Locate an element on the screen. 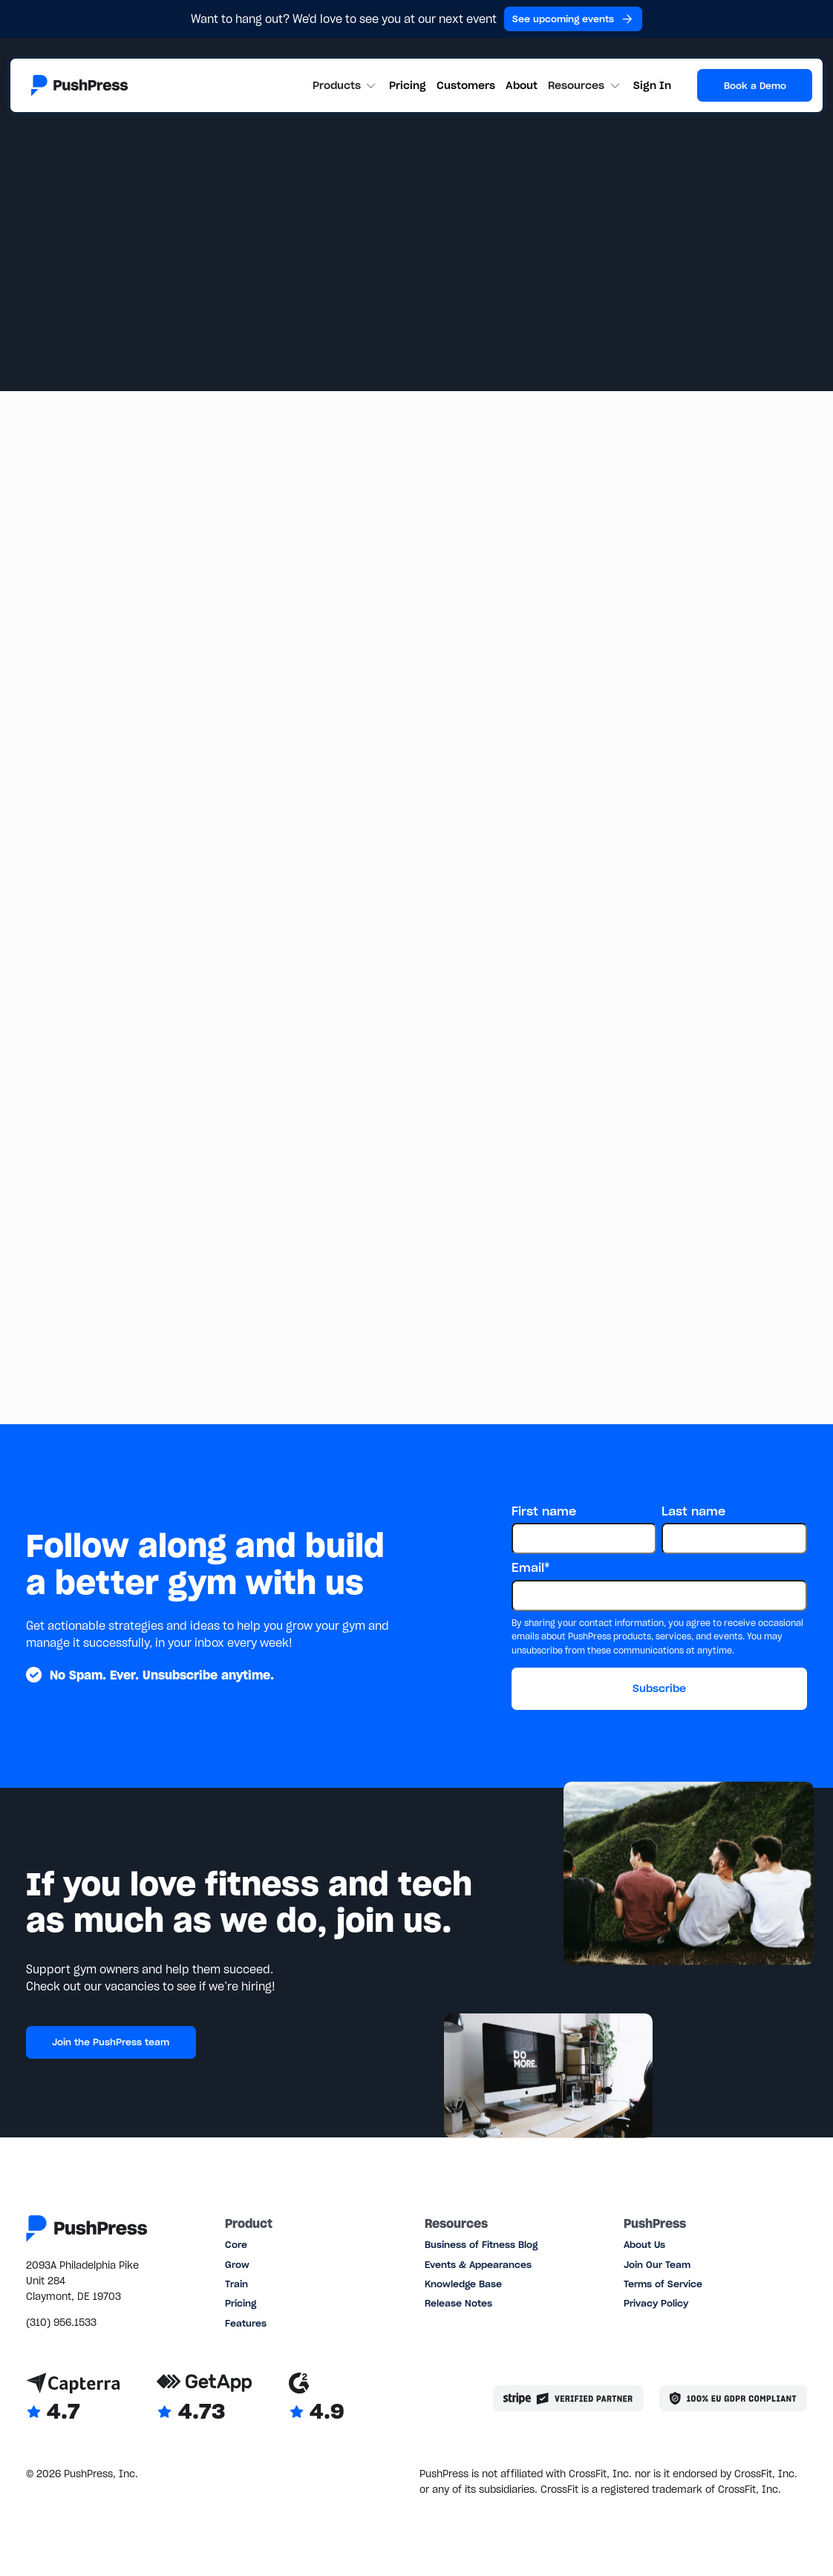 The image size is (833, 2576). About is located at coordinates (522, 85).